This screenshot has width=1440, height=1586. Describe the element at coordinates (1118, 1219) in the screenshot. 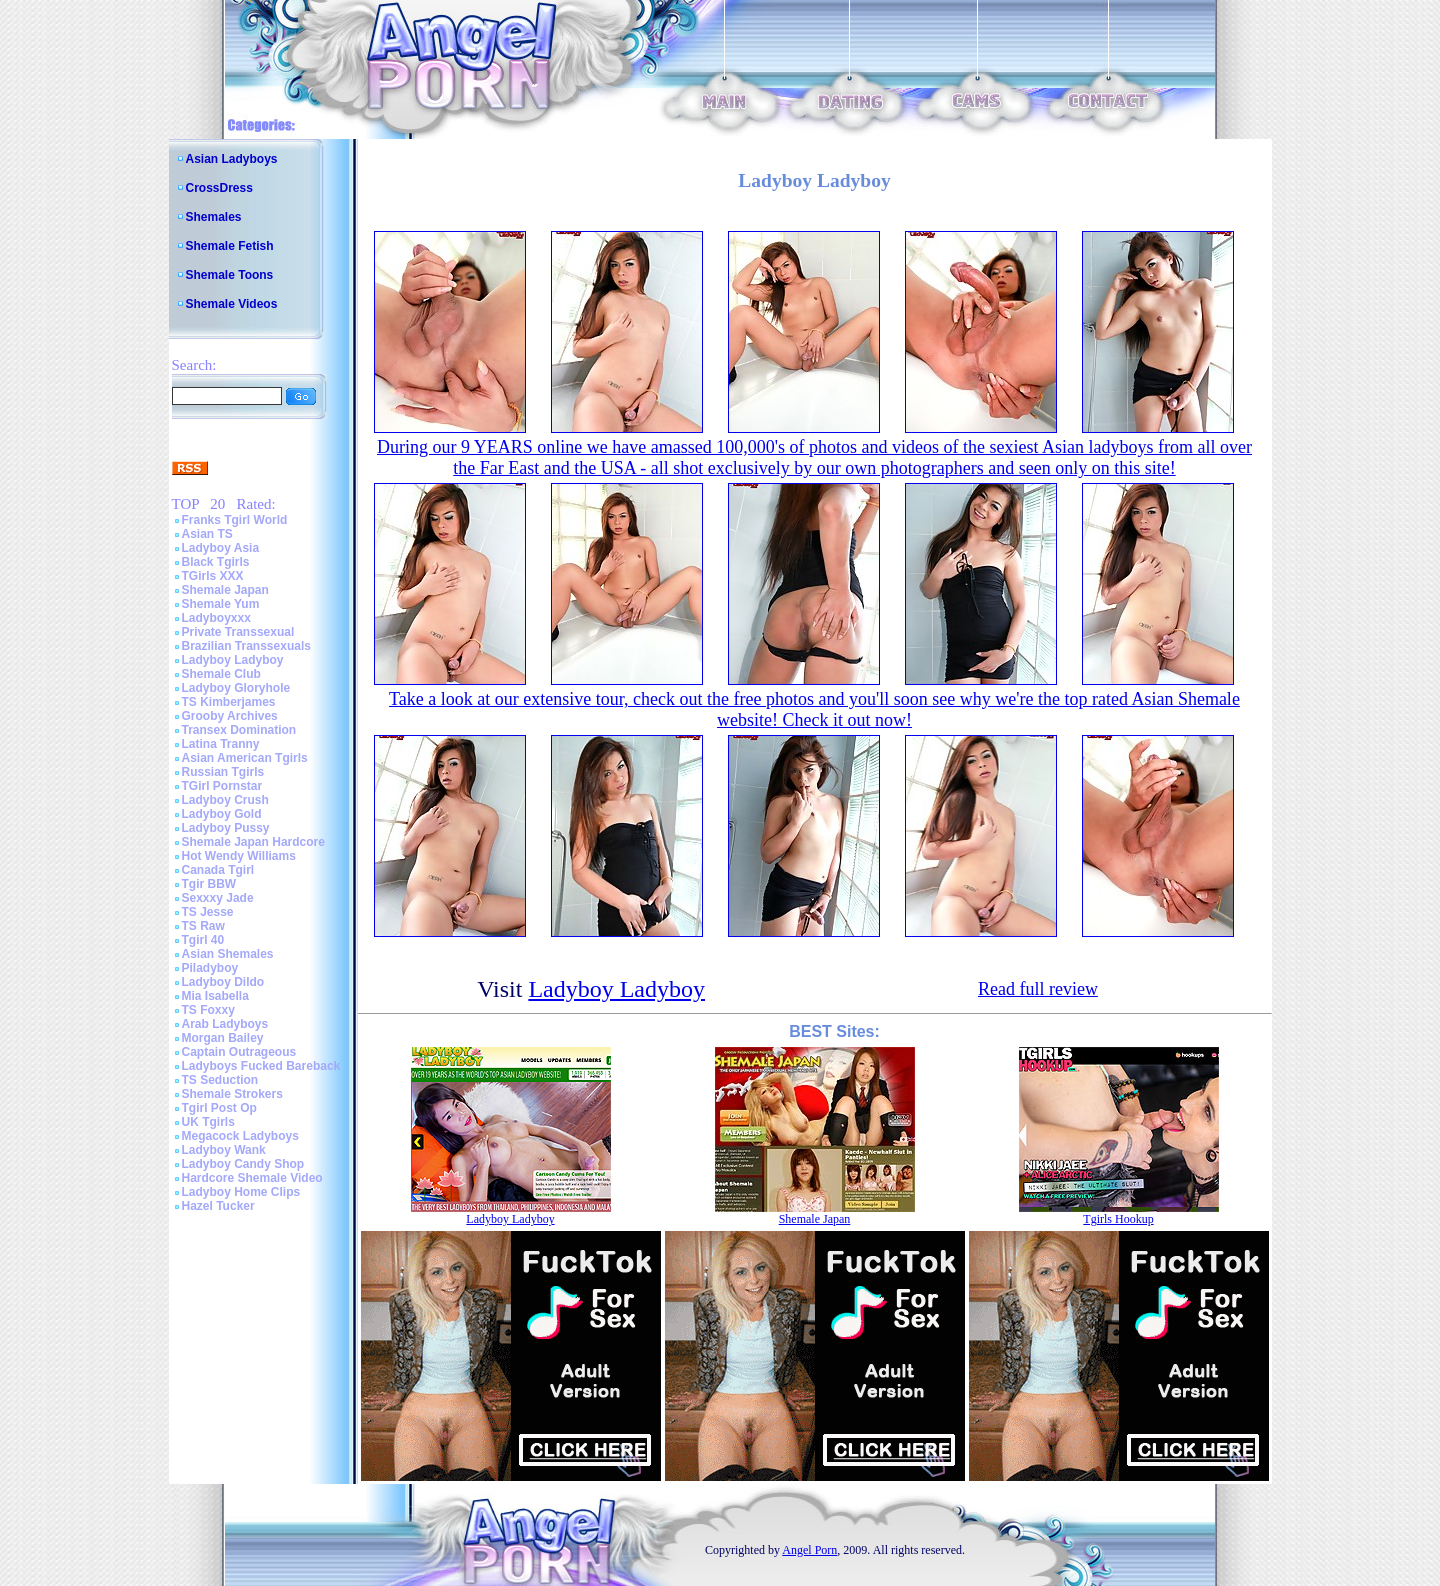

I see `Tgirls Hookup` at that location.